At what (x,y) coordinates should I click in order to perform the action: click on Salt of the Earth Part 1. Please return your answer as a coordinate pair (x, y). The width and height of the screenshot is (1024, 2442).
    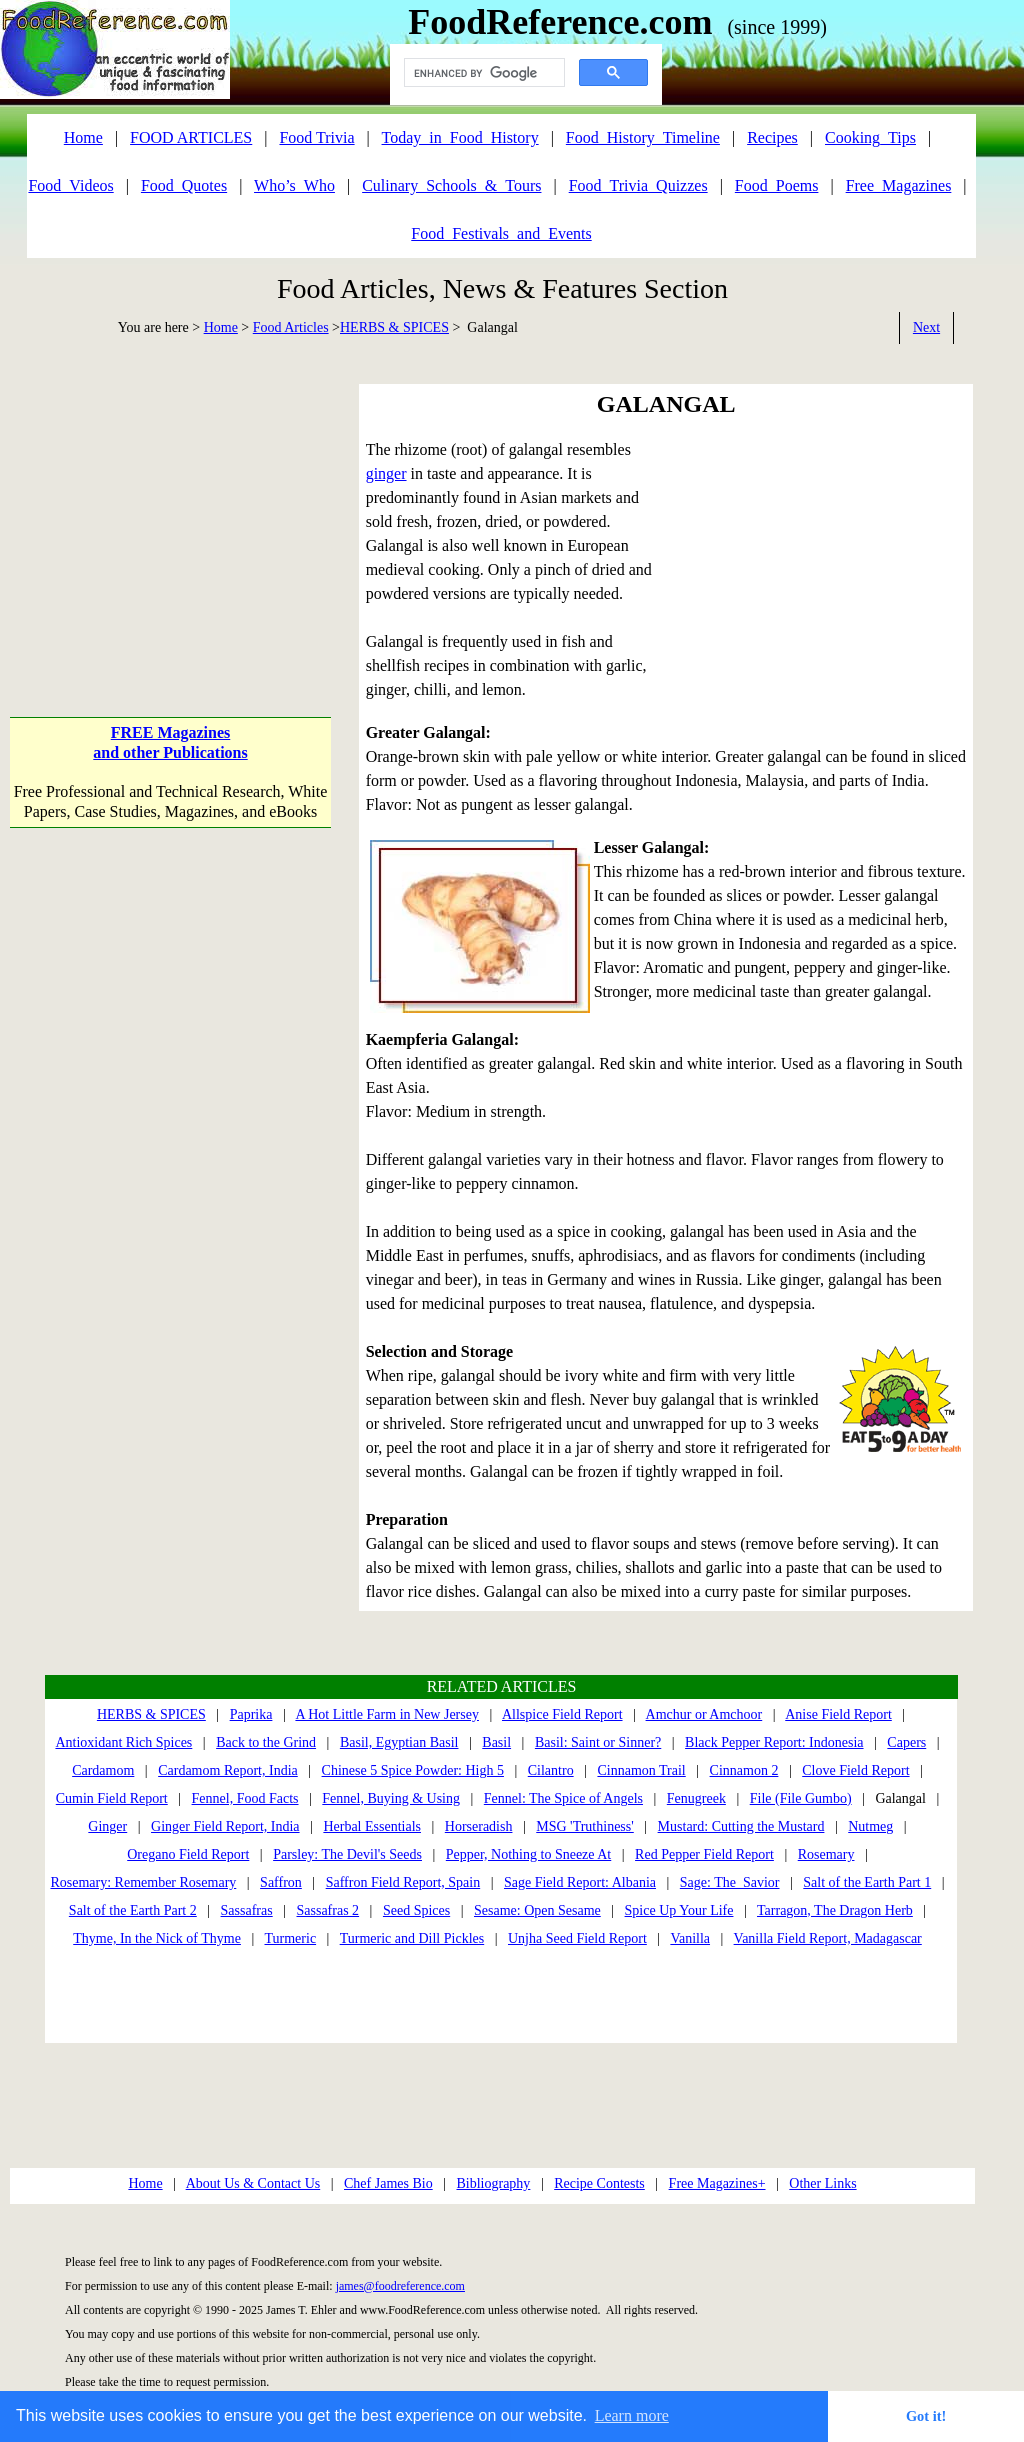
    Looking at the image, I should click on (867, 1882).